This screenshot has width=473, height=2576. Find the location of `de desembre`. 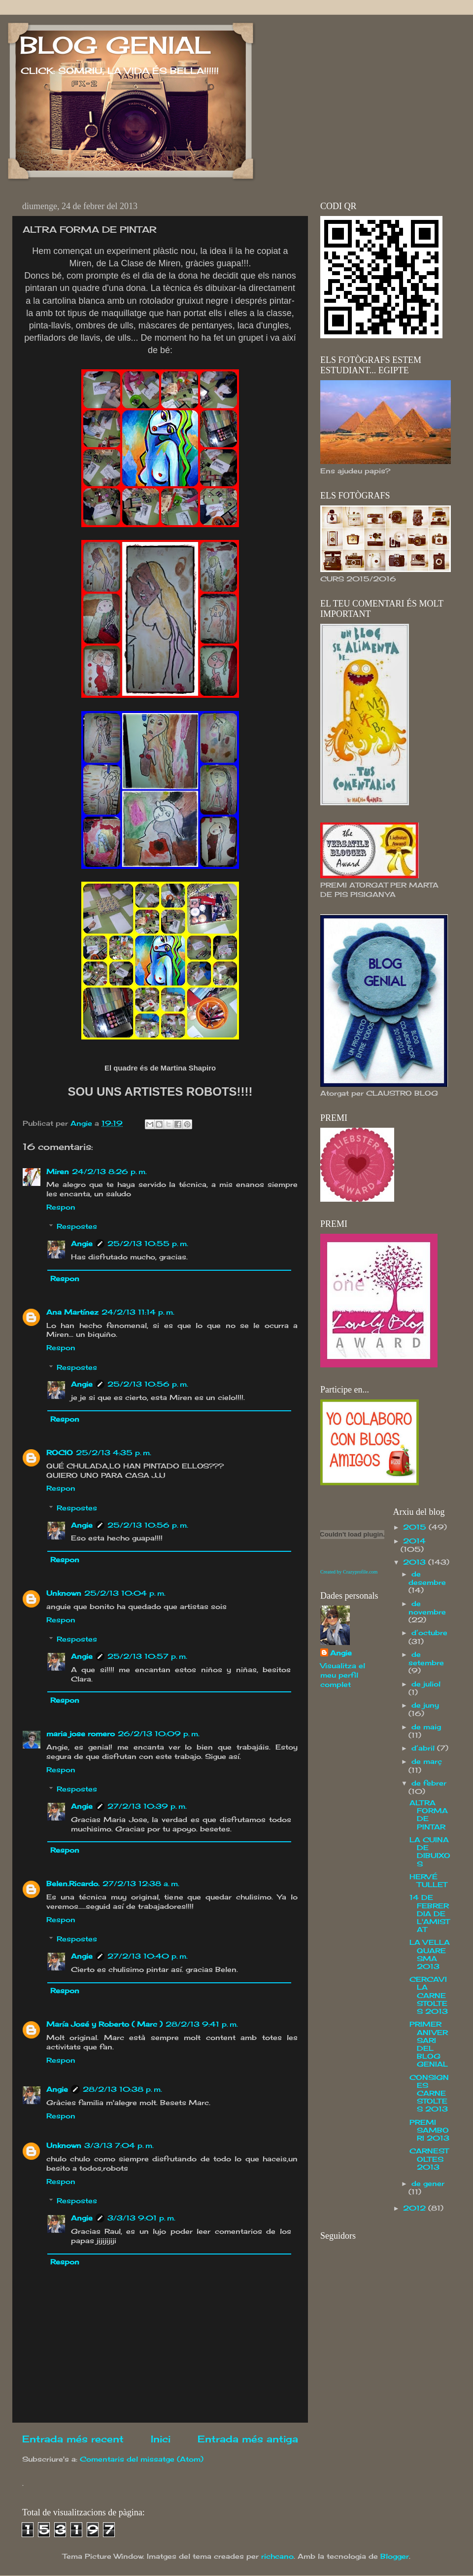

de desembre is located at coordinates (427, 1578).